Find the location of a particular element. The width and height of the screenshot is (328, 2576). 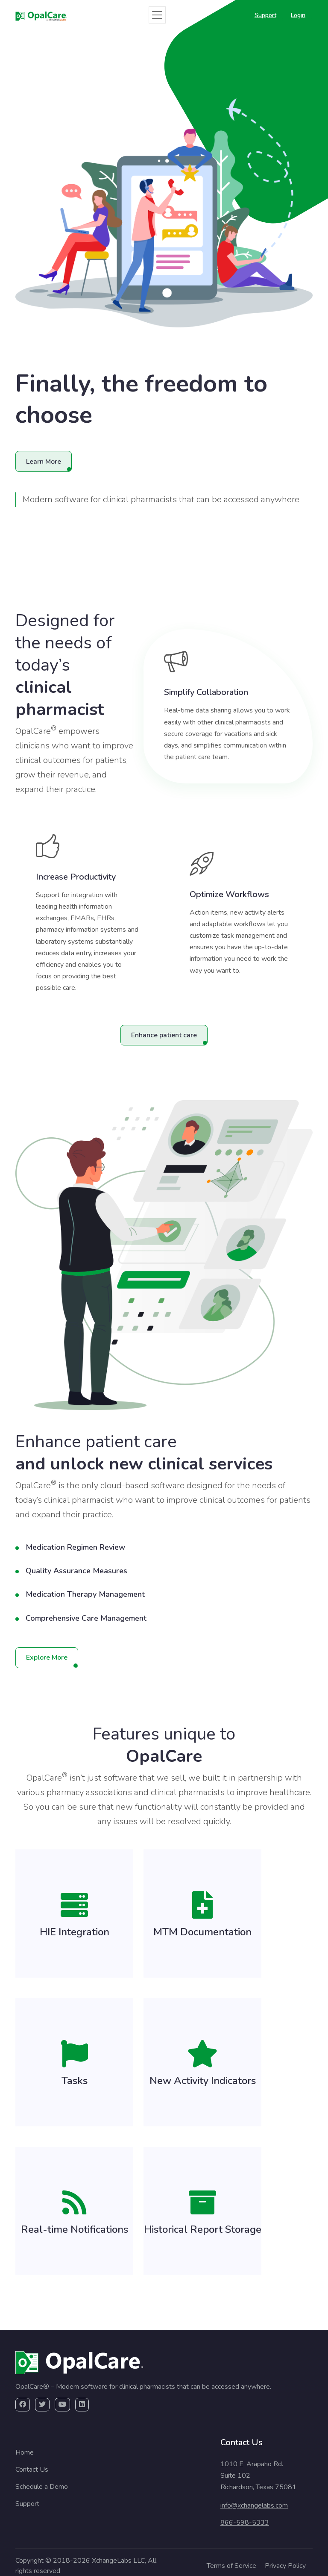

[Toggle navigation] is located at coordinates (157, 15).